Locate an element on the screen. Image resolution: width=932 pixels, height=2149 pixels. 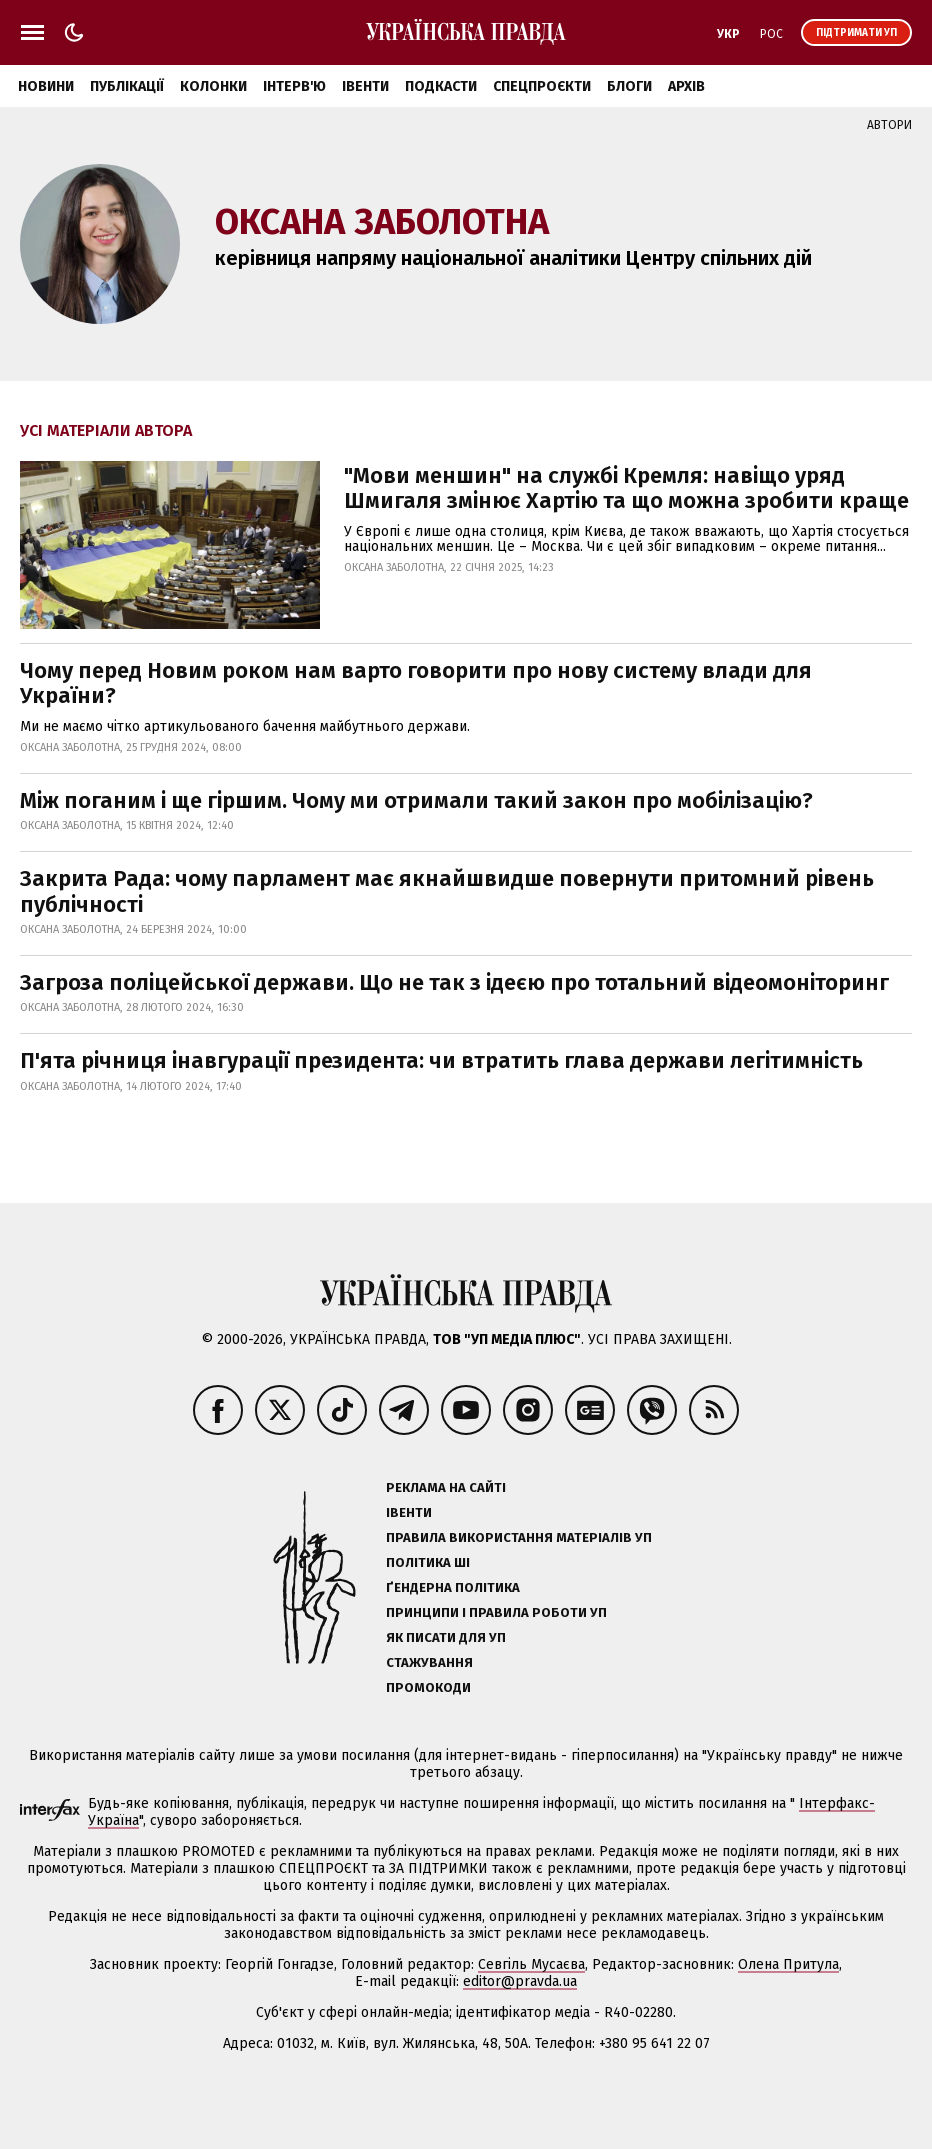
Подкасти is located at coordinates (441, 86).